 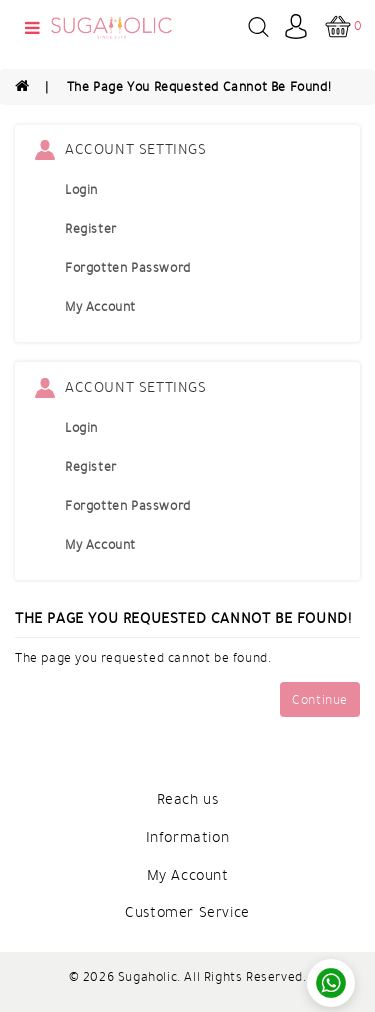 What do you see at coordinates (128, 268) in the screenshot?
I see `Forgotten Password` at bounding box center [128, 268].